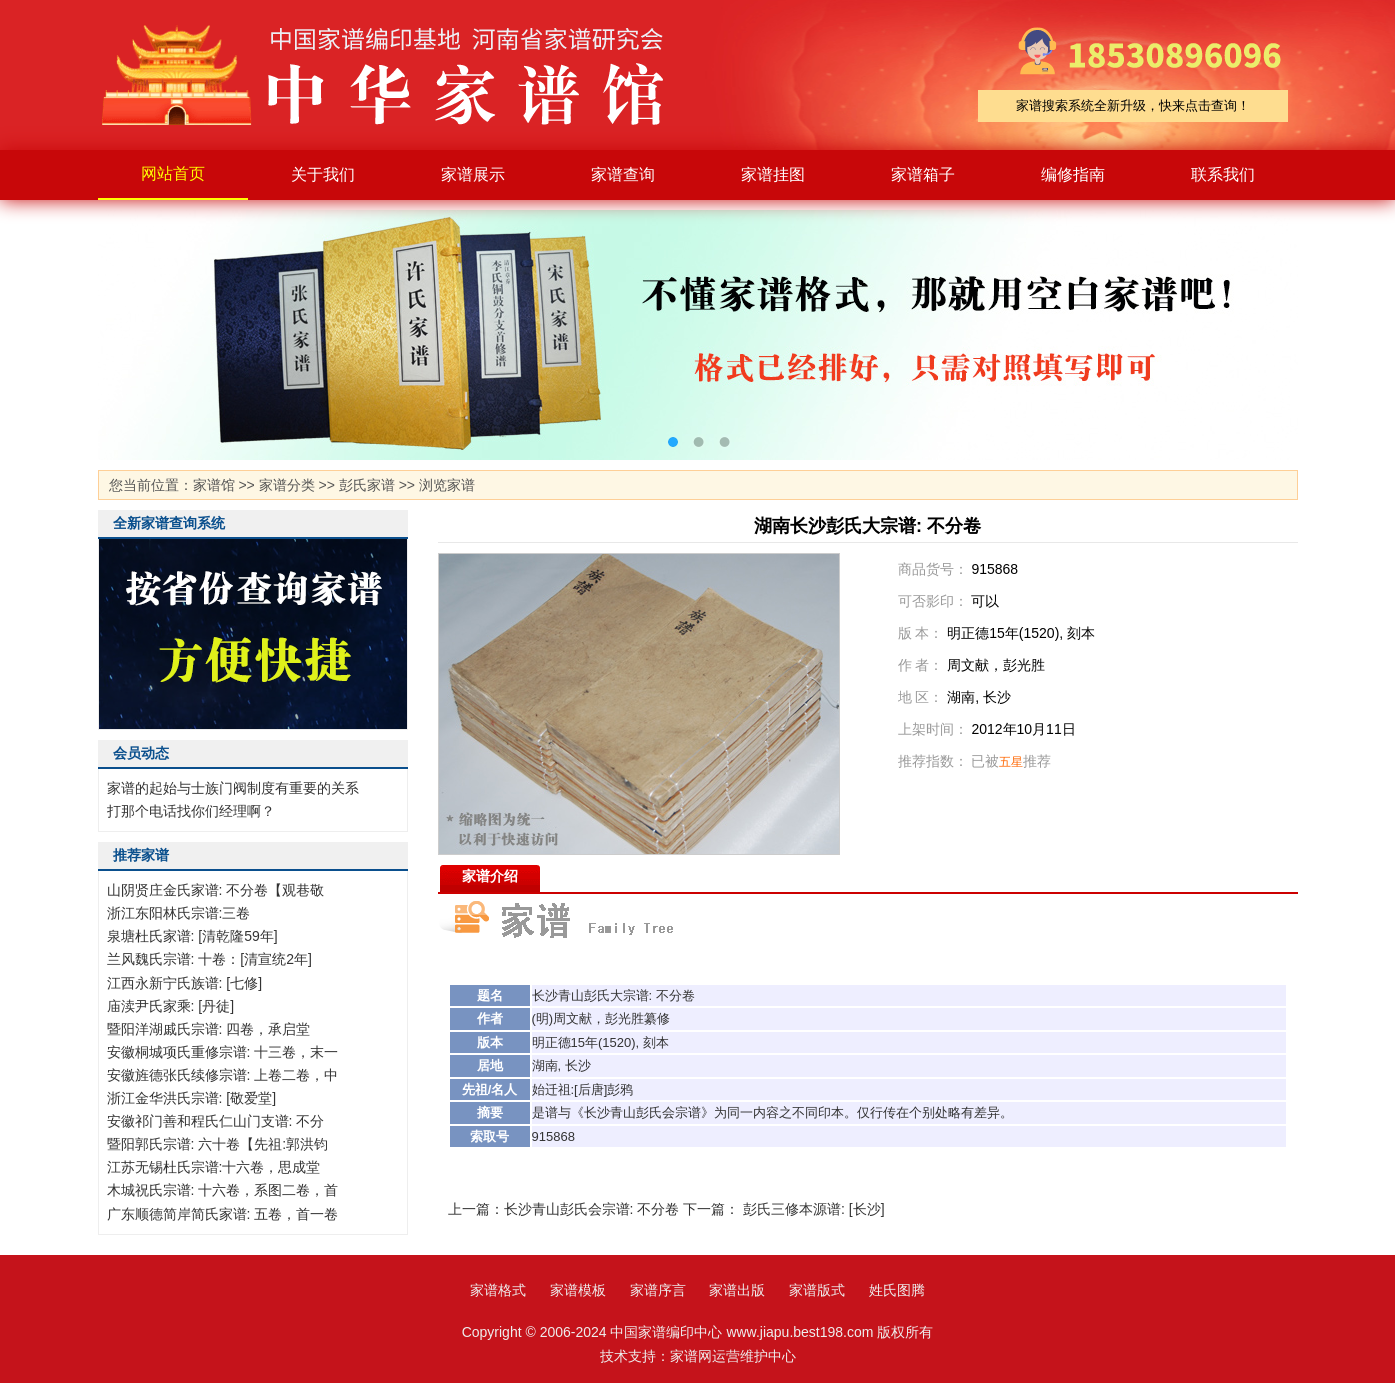  What do you see at coordinates (814, 1209) in the screenshot?
I see `彭氏三修本源谱: [长沙]` at bounding box center [814, 1209].